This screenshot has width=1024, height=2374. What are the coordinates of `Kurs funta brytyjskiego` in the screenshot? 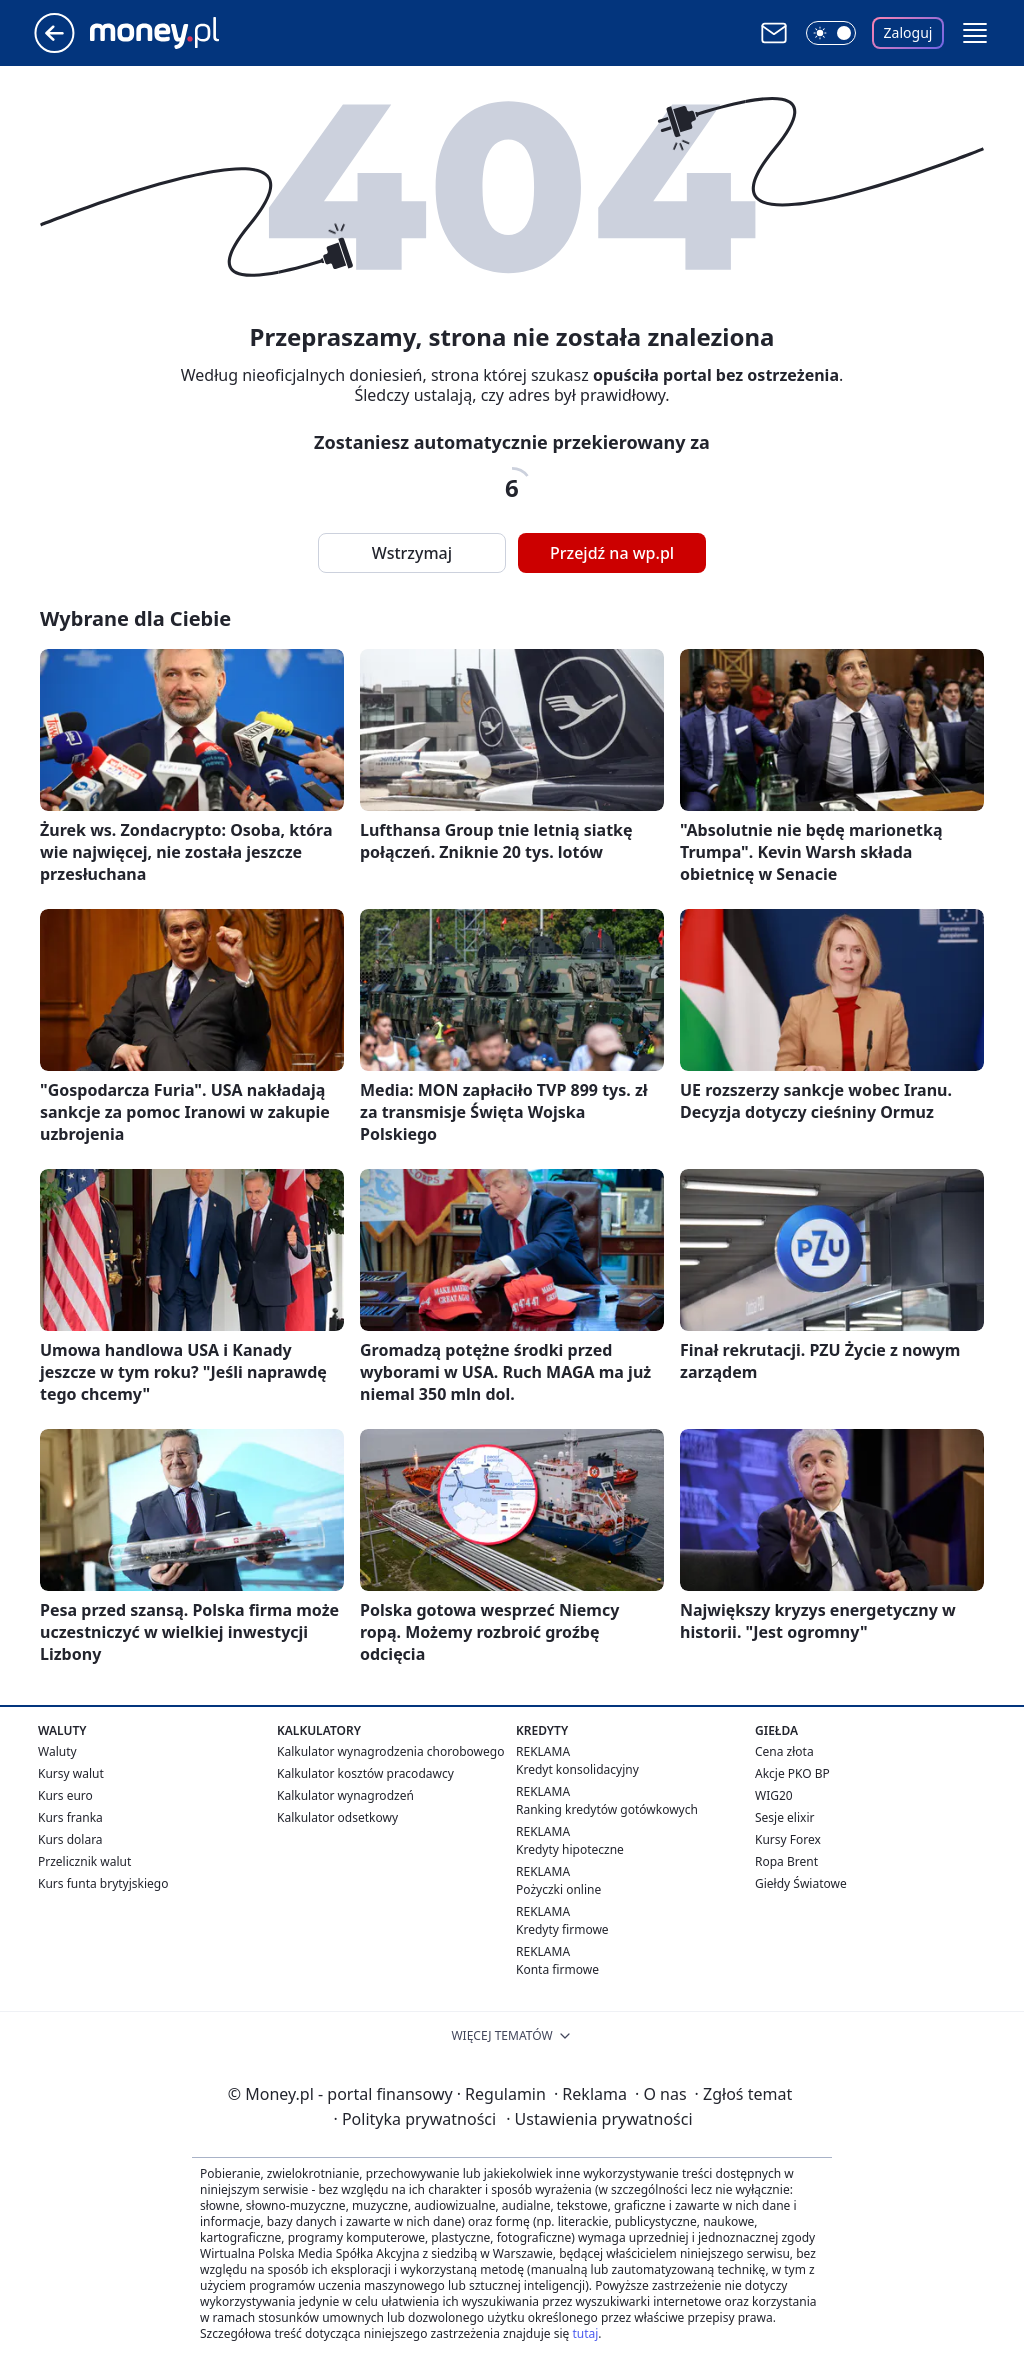 It's located at (103, 1883).